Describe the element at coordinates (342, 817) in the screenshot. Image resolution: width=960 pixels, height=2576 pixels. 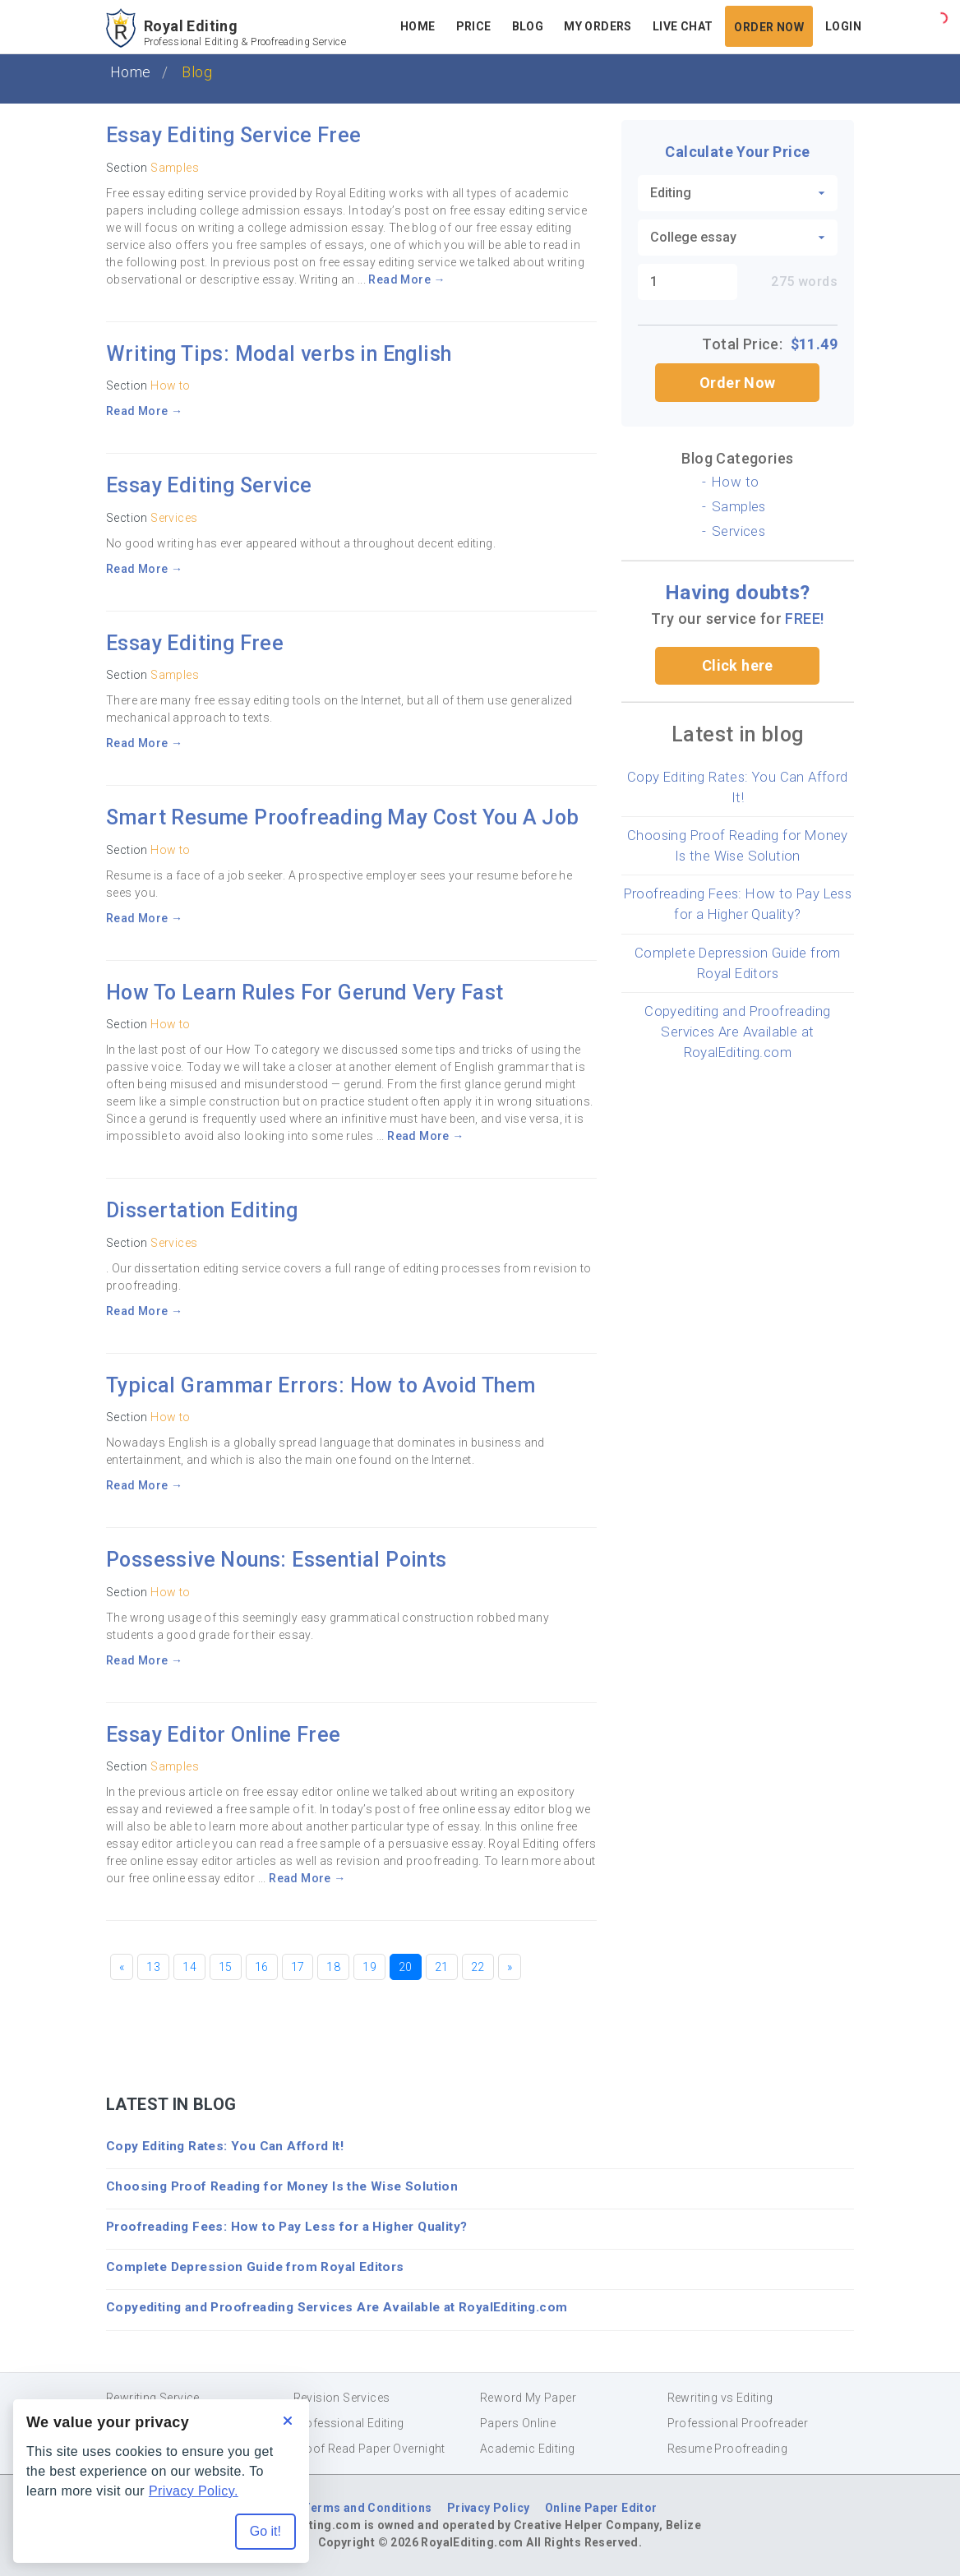
I see `Smart Resume Proofreading May Cost You A Job` at that location.